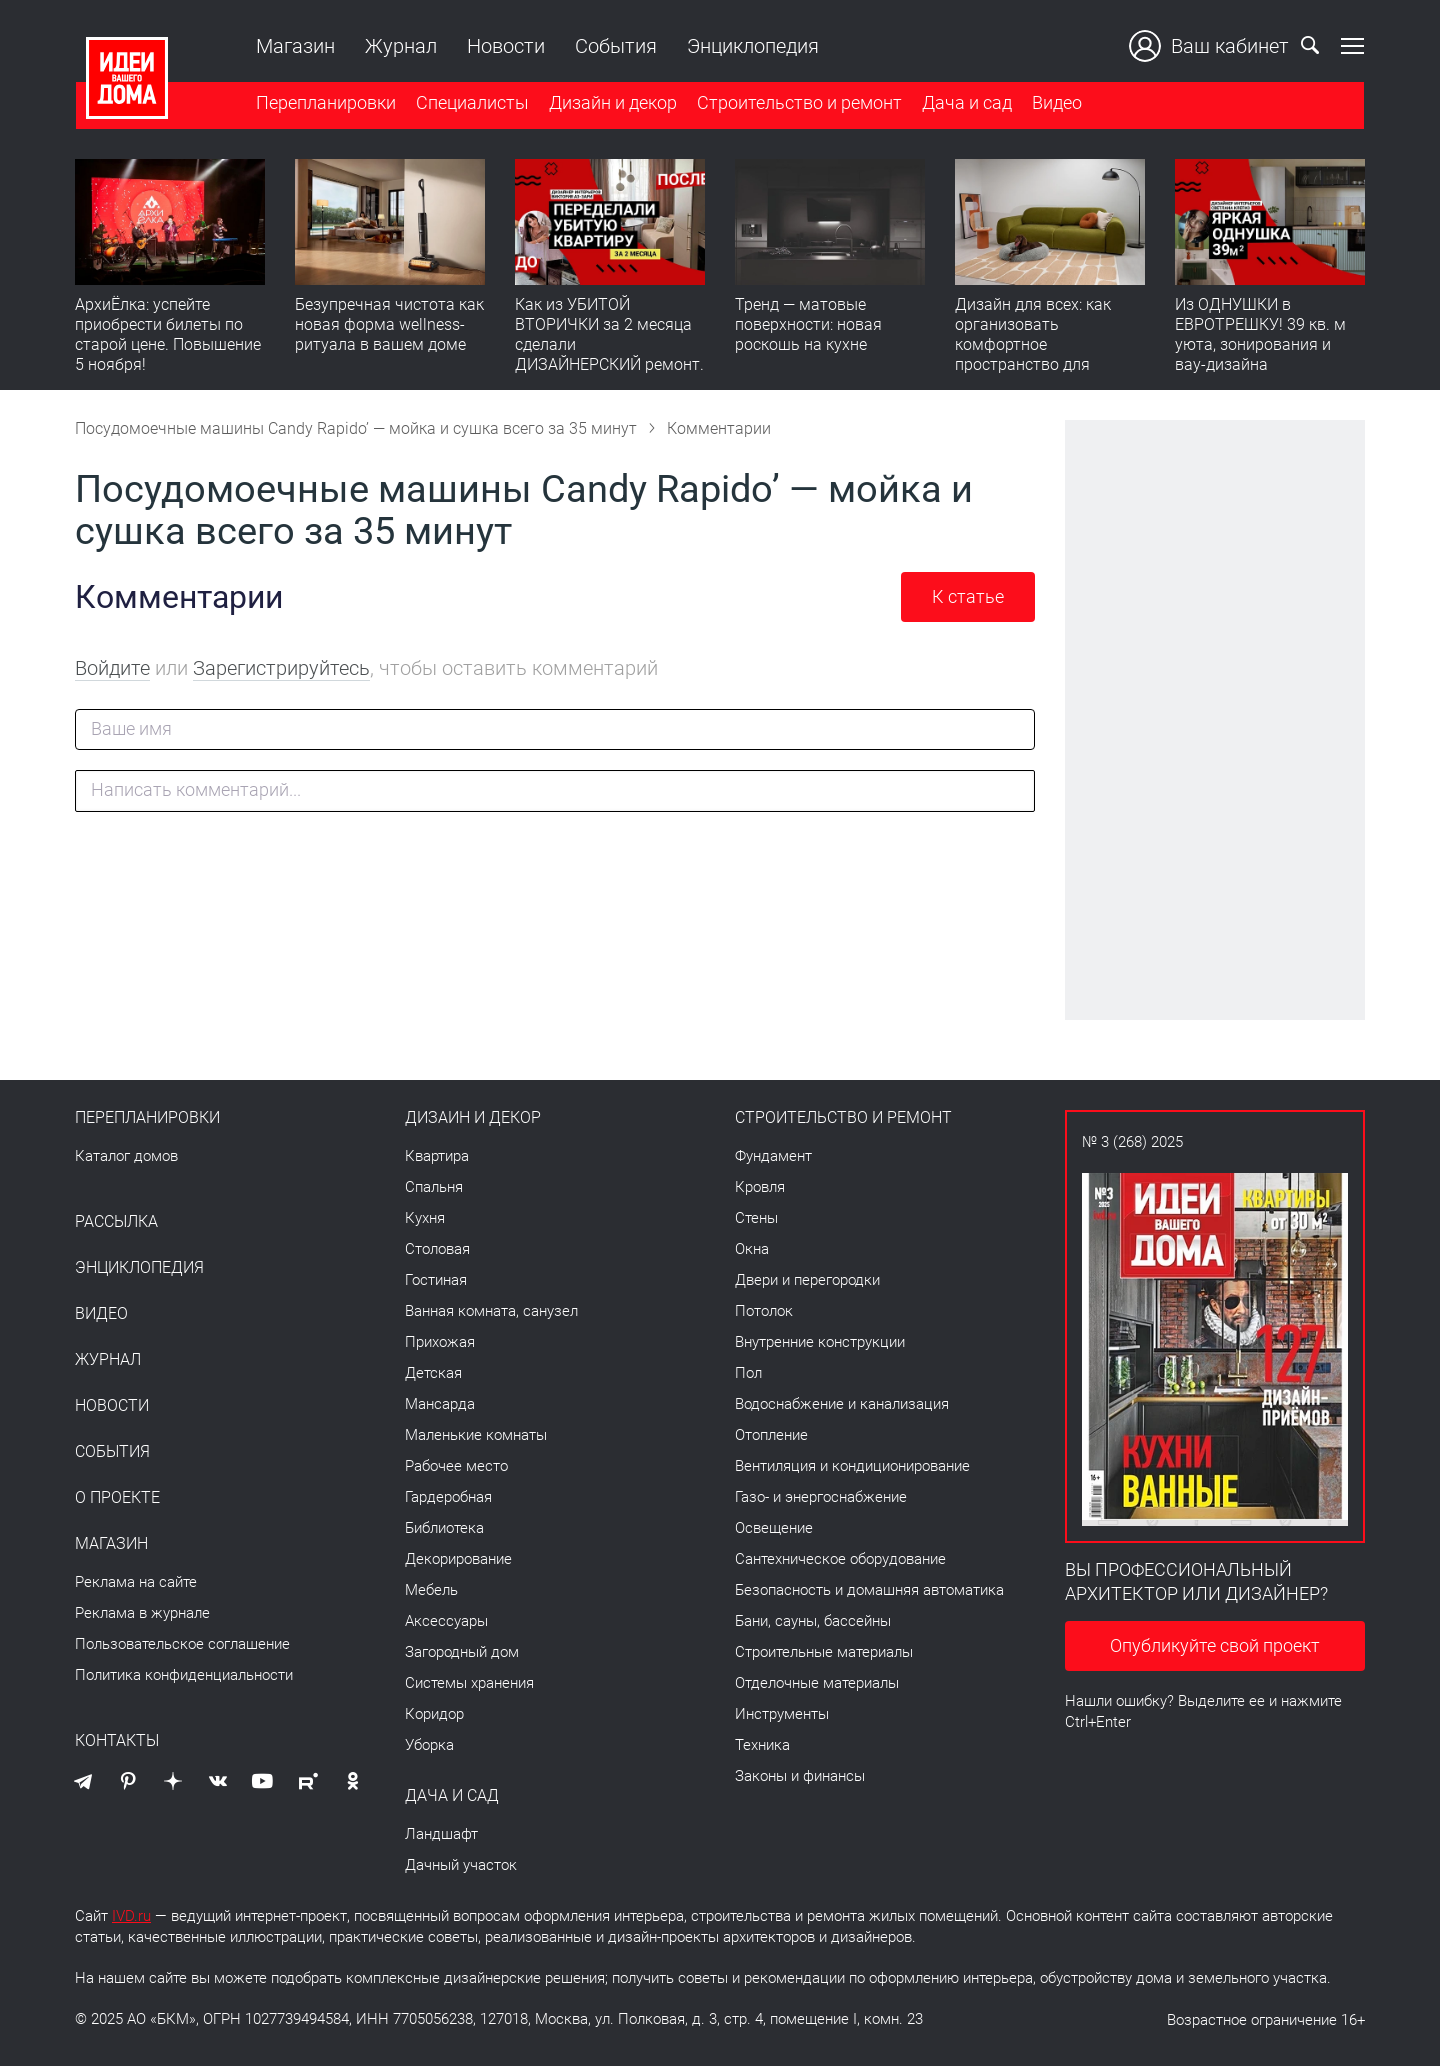 The width and height of the screenshot is (1440, 2066). Describe the element at coordinates (800, 1776) in the screenshot. I see `Законы и финансы` at that location.